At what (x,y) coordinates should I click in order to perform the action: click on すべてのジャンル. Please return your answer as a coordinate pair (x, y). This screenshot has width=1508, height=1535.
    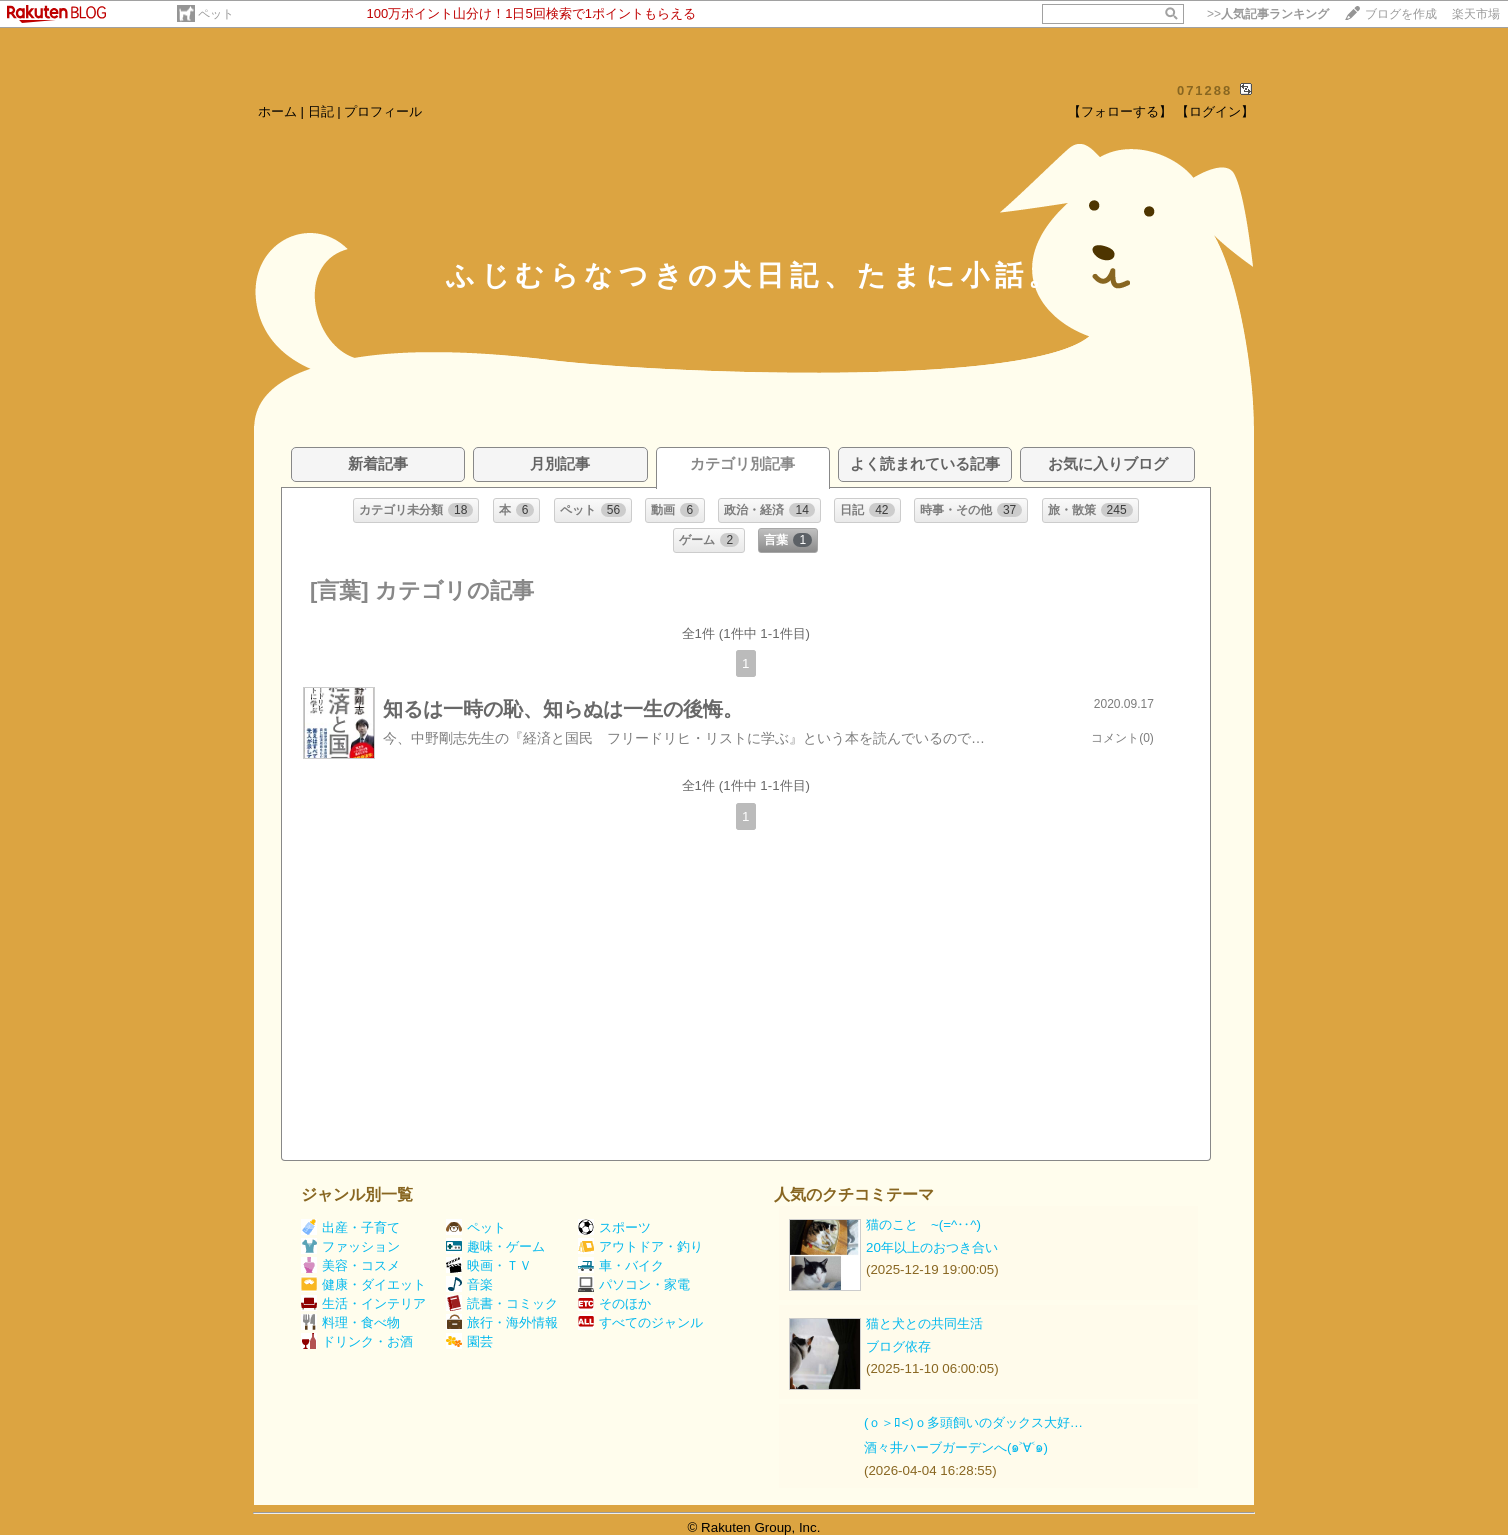
    Looking at the image, I should click on (640, 1322).